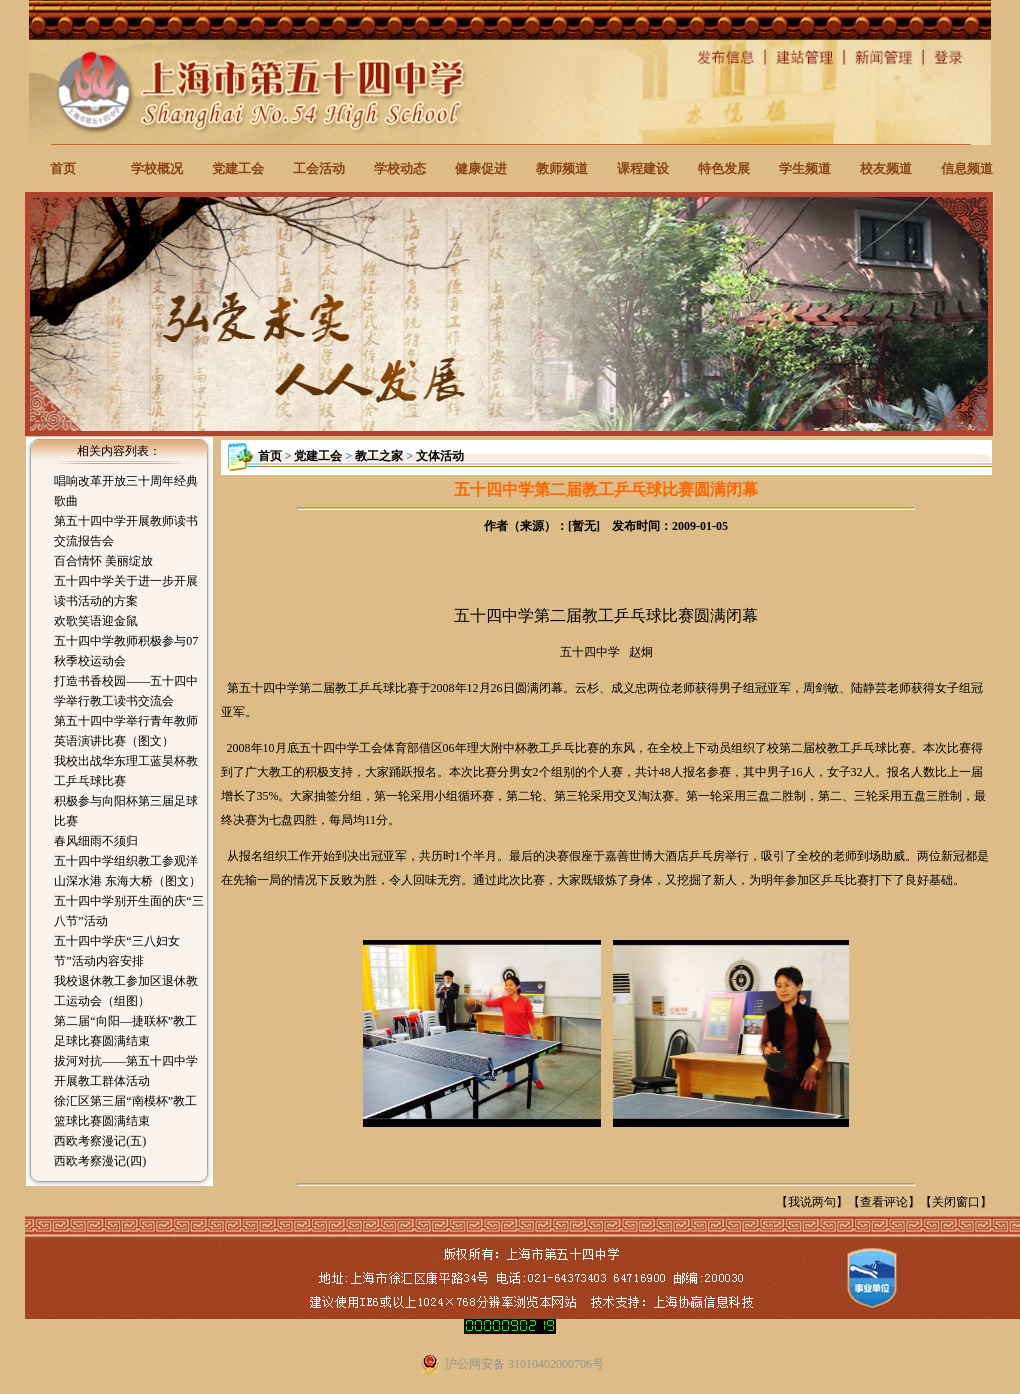  What do you see at coordinates (643, 168) in the screenshot?
I see `课程建设` at bounding box center [643, 168].